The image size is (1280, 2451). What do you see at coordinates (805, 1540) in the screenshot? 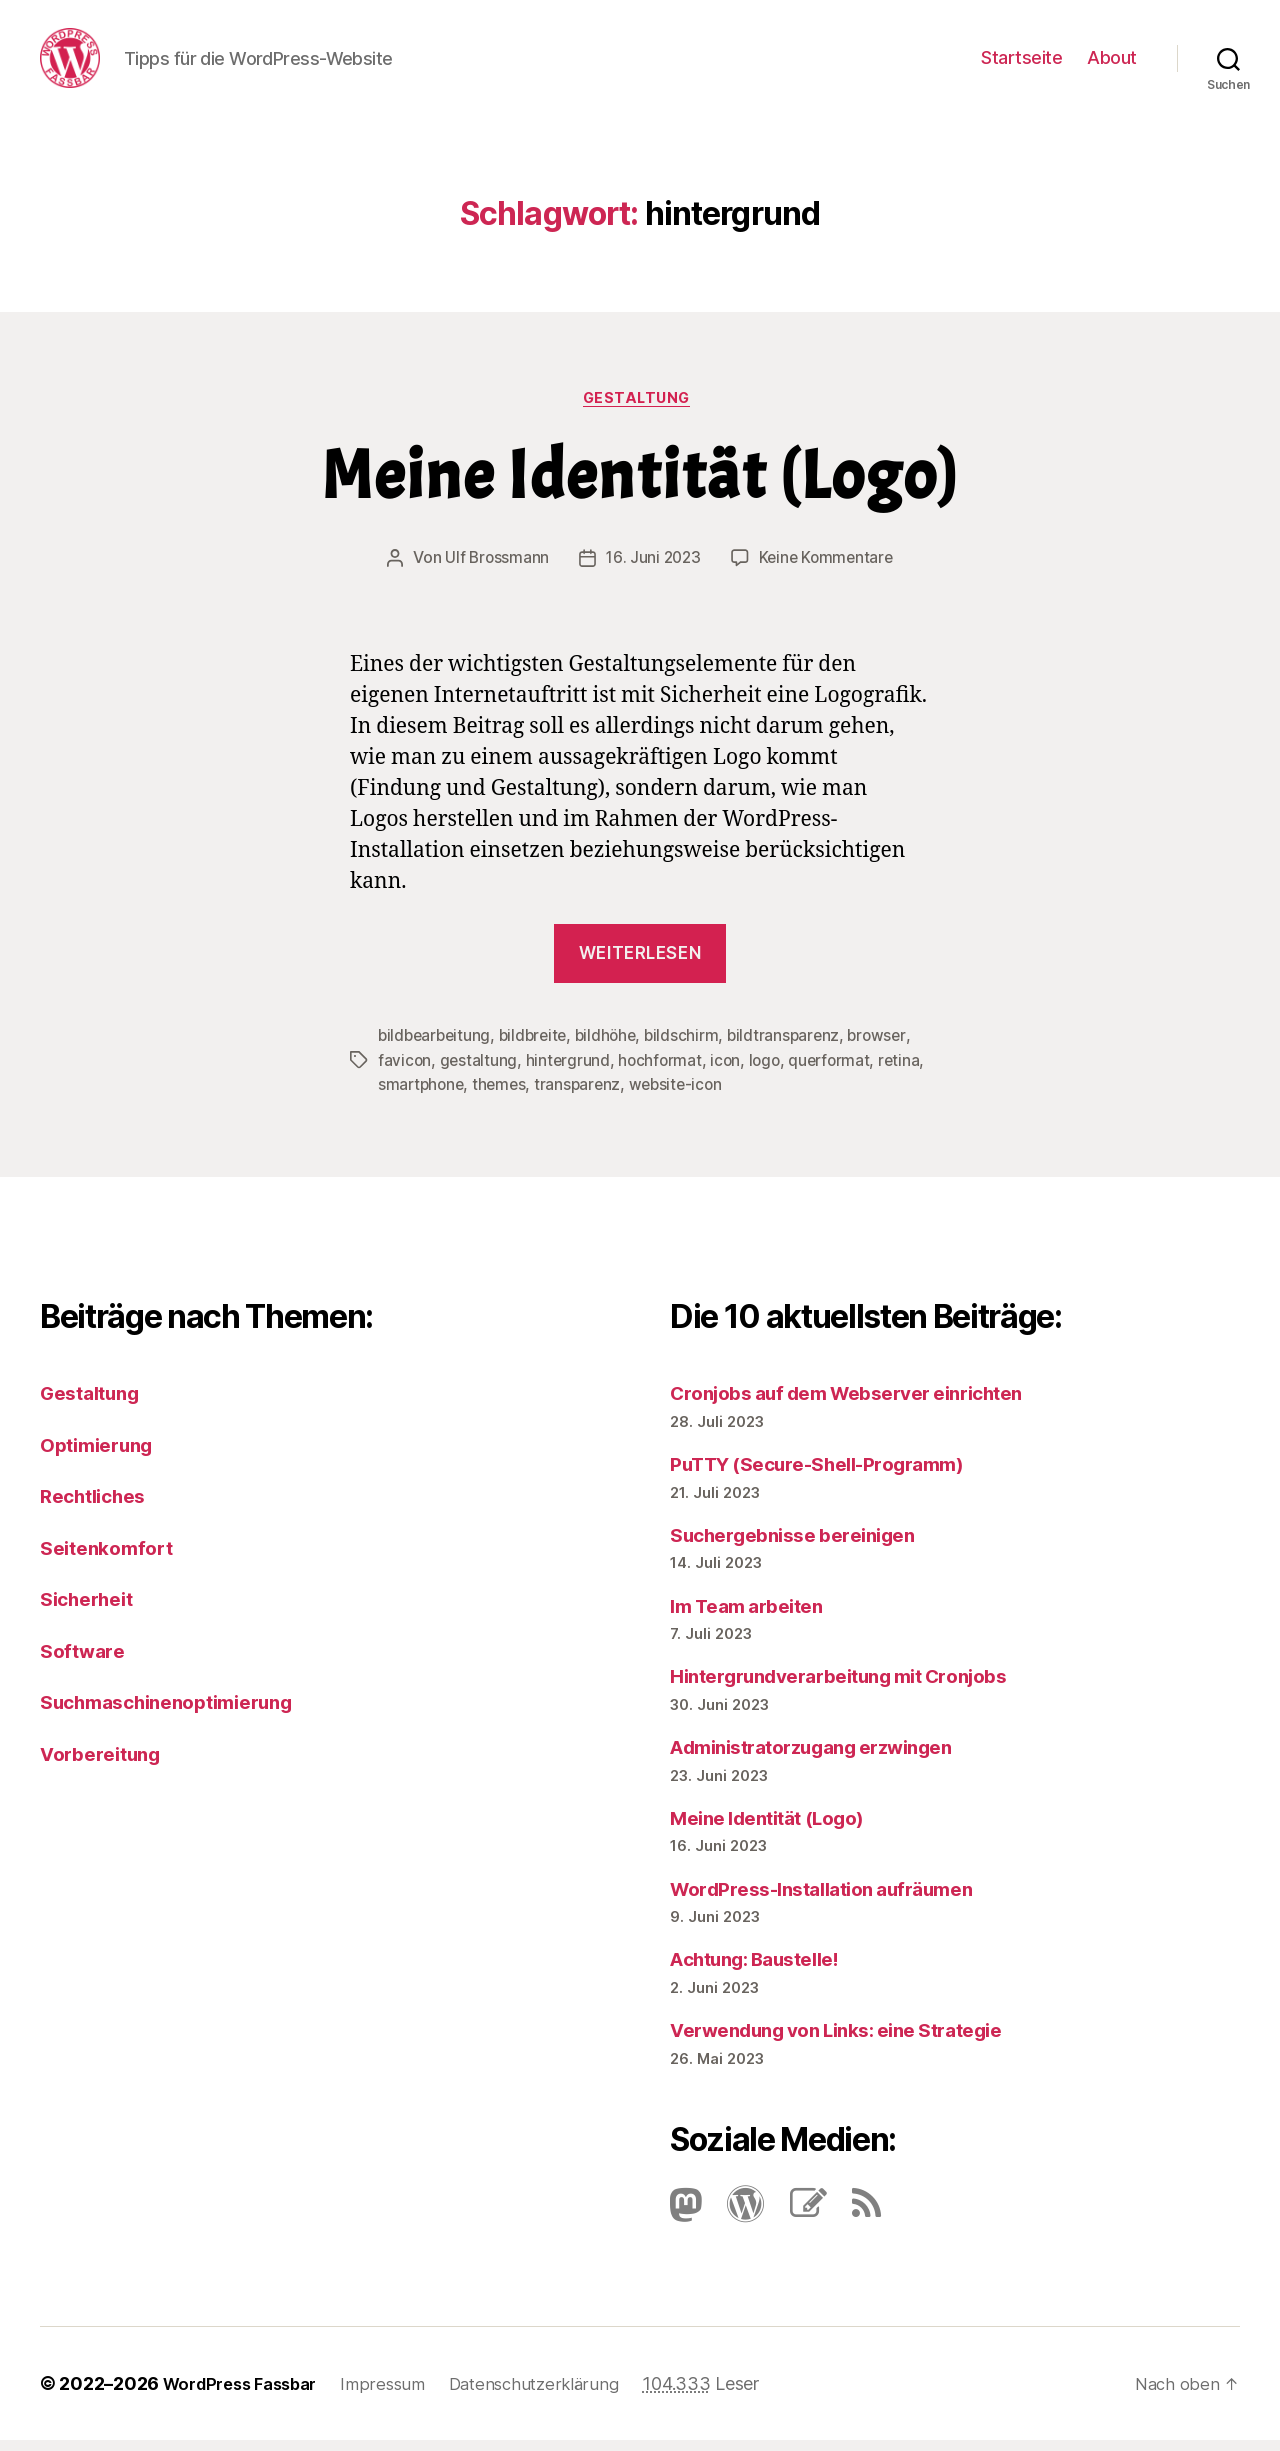
I see `Suchergebnisse bereinigen` at bounding box center [805, 1540].